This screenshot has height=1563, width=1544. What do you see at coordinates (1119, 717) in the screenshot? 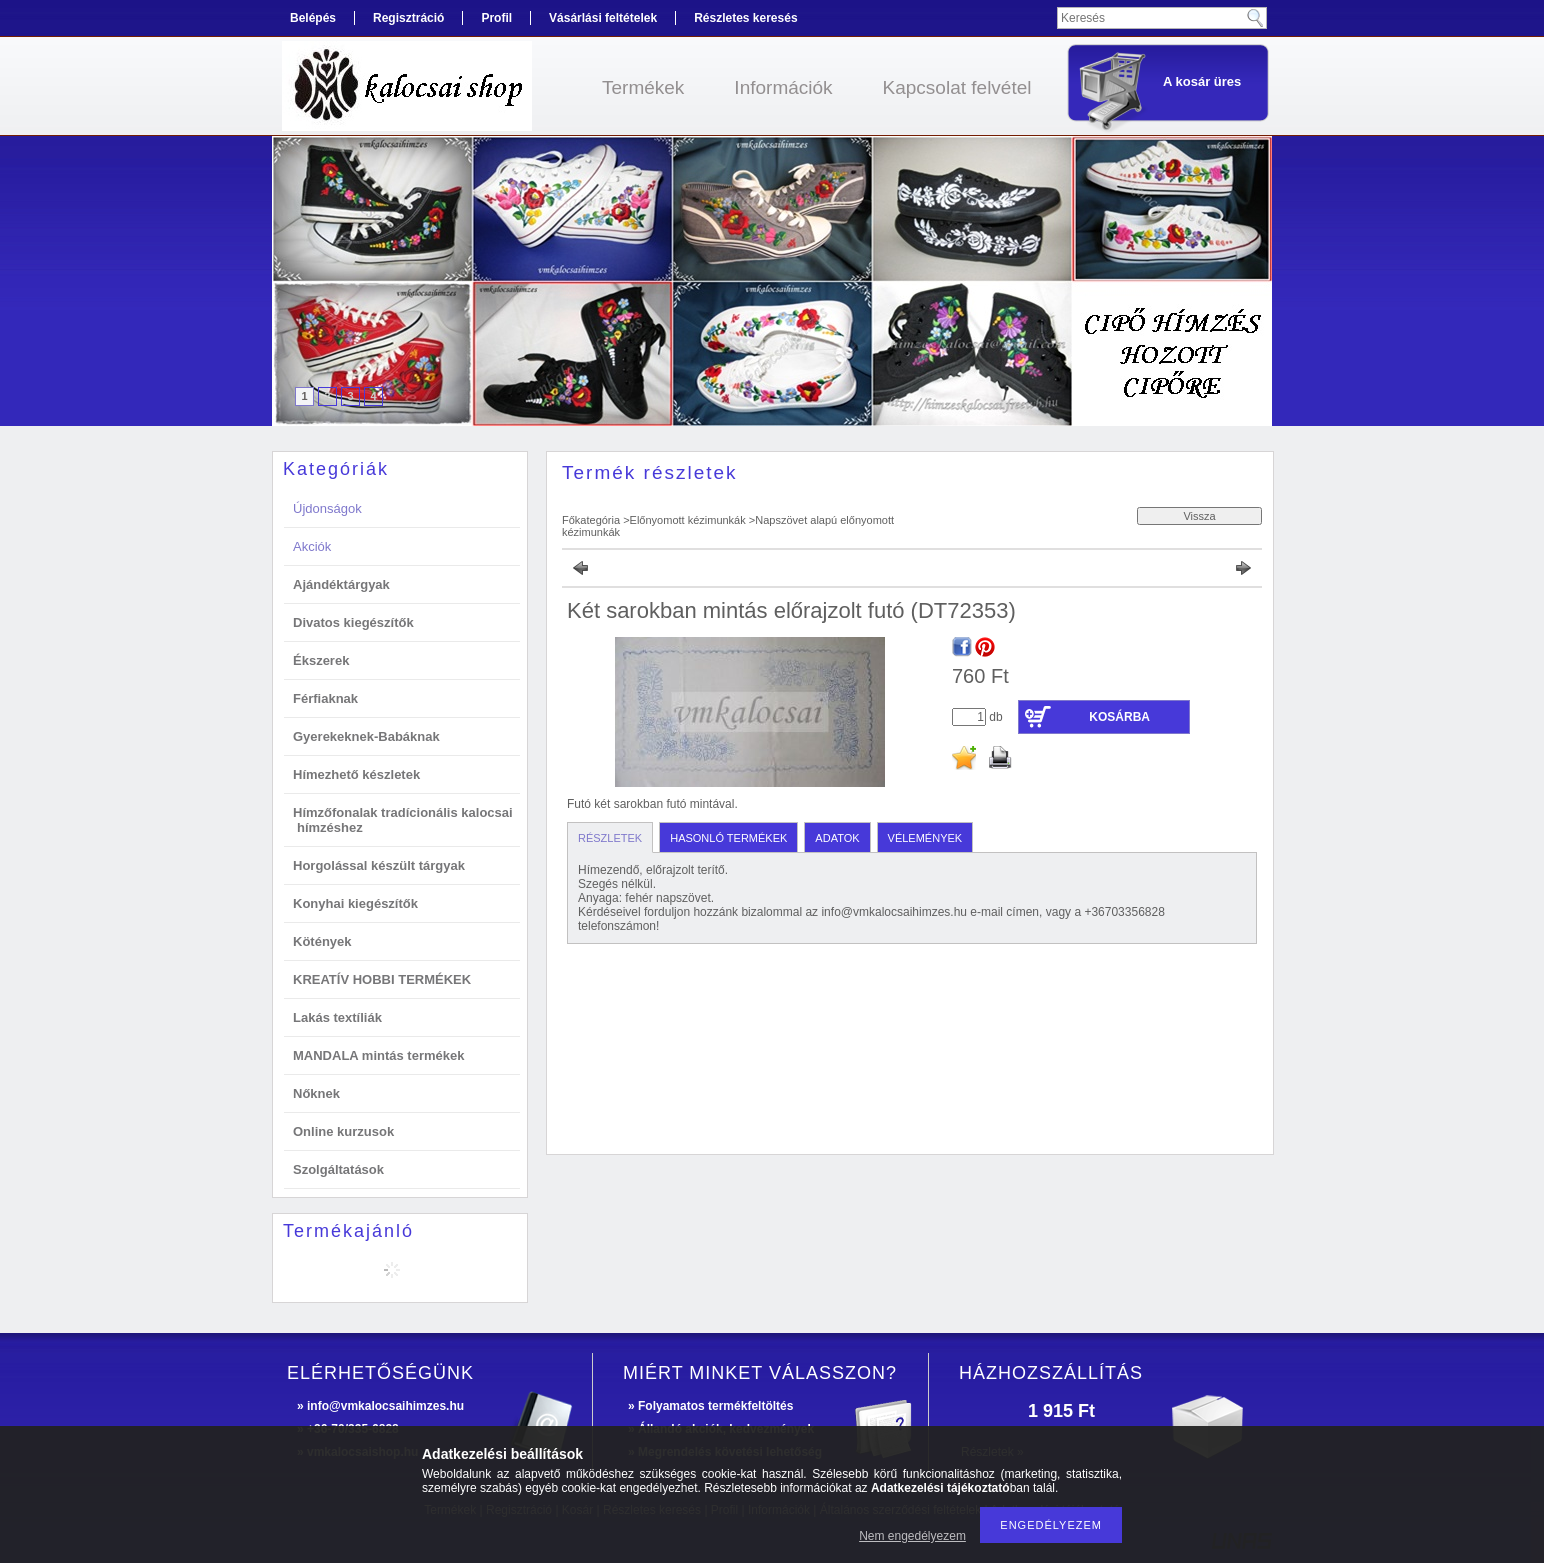
I see `Kosárba` at bounding box center [1119, 717].